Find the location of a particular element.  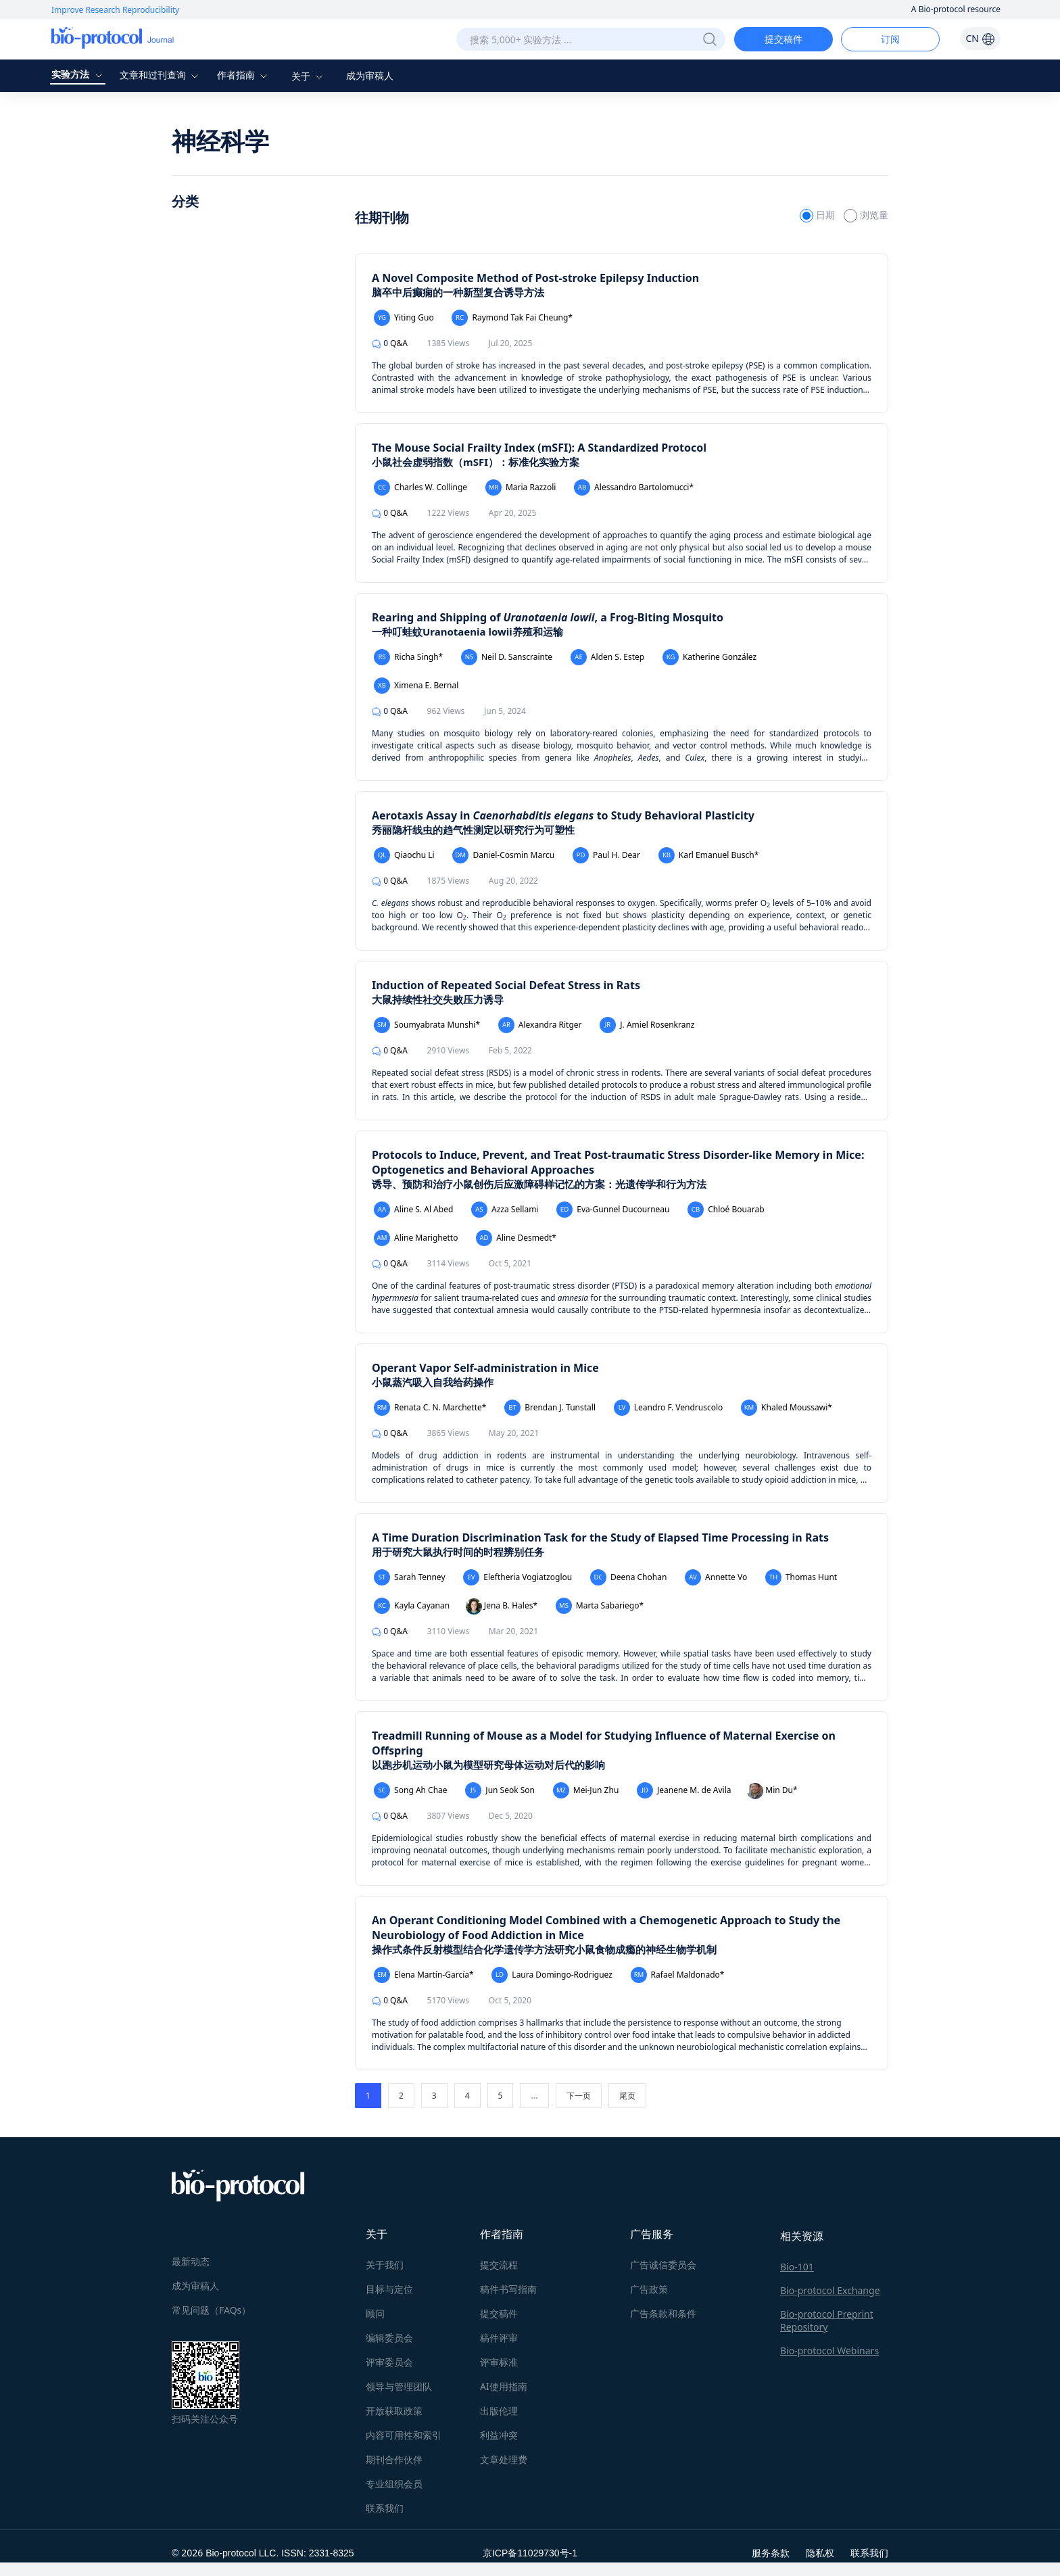

Kayla Cayanan is located at coordinates (412, 1606).